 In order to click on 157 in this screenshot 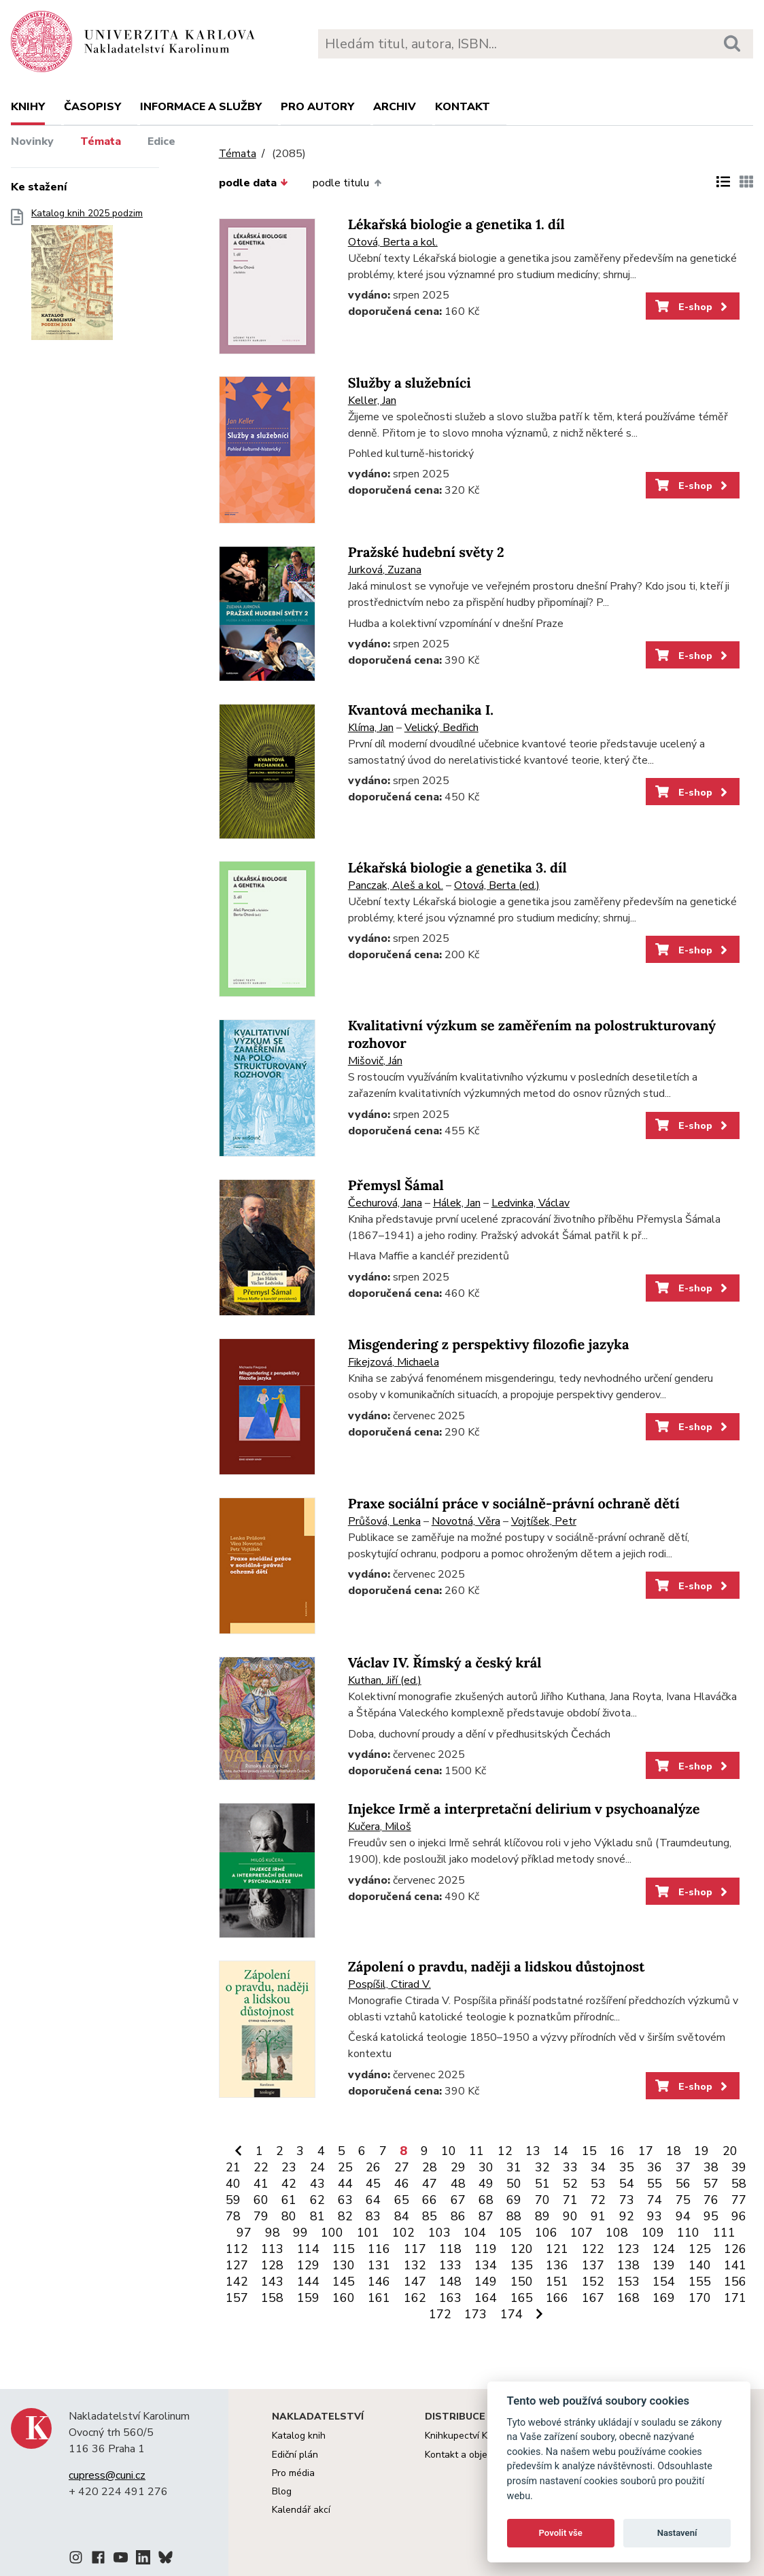, I will do `click(237, 2298)`.